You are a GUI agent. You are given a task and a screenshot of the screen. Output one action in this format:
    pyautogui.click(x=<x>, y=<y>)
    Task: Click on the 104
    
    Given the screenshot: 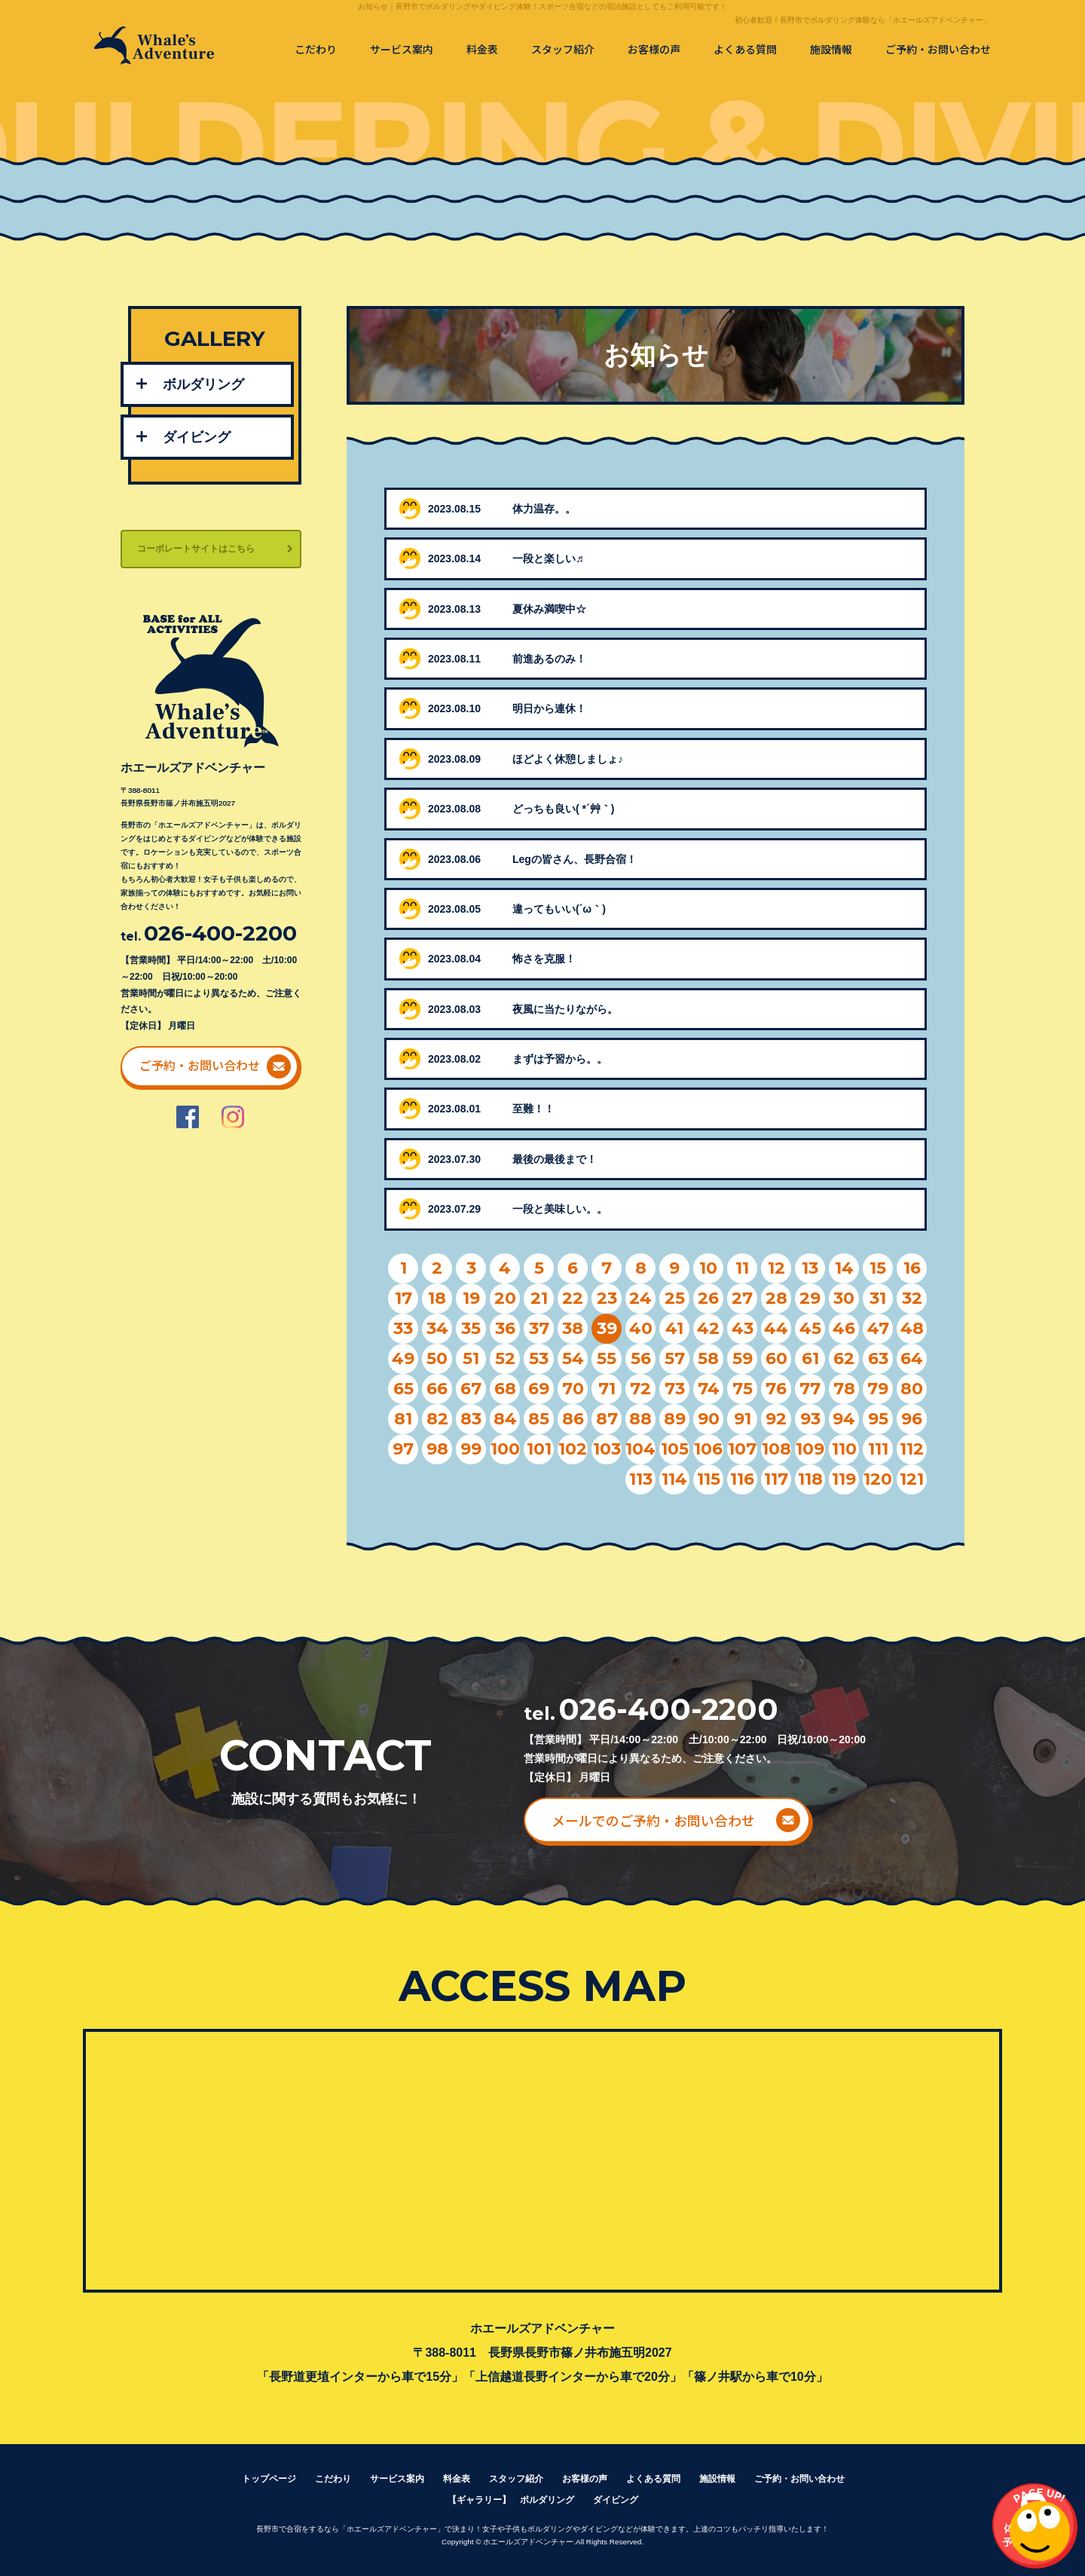 What is the action you would take?
    pyautogui.click(x=640, y=1449)
    